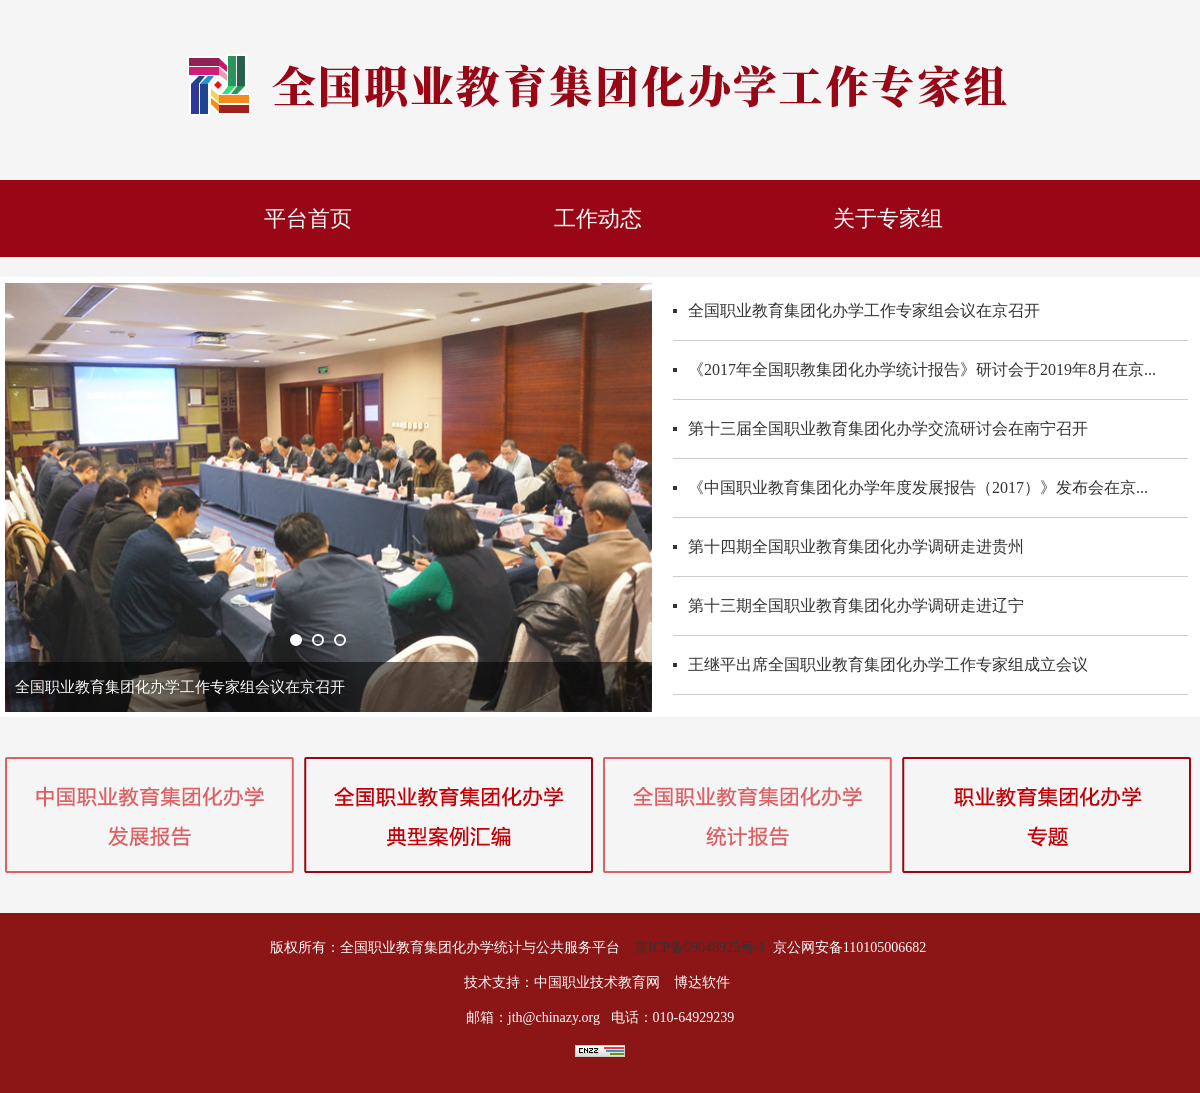 This screenshot has height=1093, width=1200. What do you see at coordinates (918, 487) in the screenshot?
I see `《中国职业教育集团化办学年度发展报告（2017）》发布会在京...` at bounding box center [918, 487].